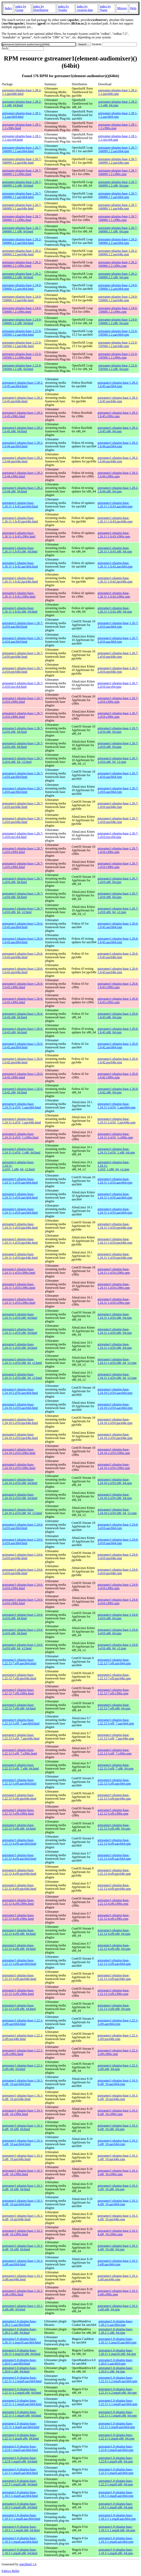 This screenshot has width=141, height=2576. Describe the element at coordinates (22, 1361) in the screenshot. I see `gstreamer1-plugins-base-1.24.11-1.el10.x86_64_v2.html` at that location.